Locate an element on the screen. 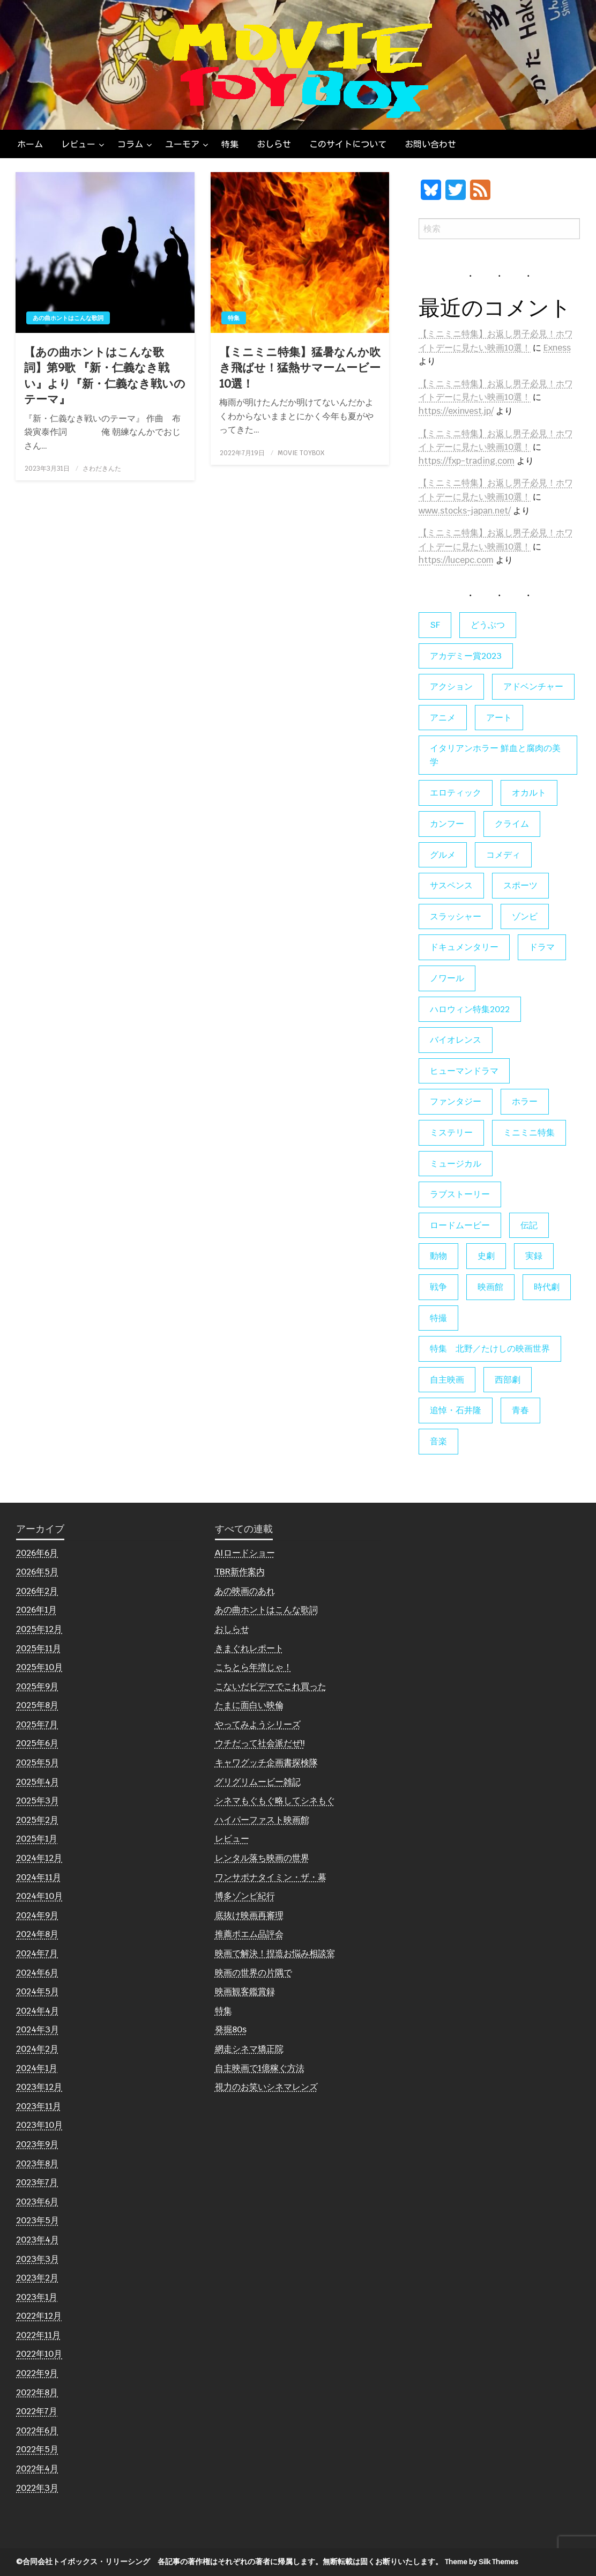 This screenshot has height=2576, width=596. 2022年4月 is located at coordinates (37, 2468).